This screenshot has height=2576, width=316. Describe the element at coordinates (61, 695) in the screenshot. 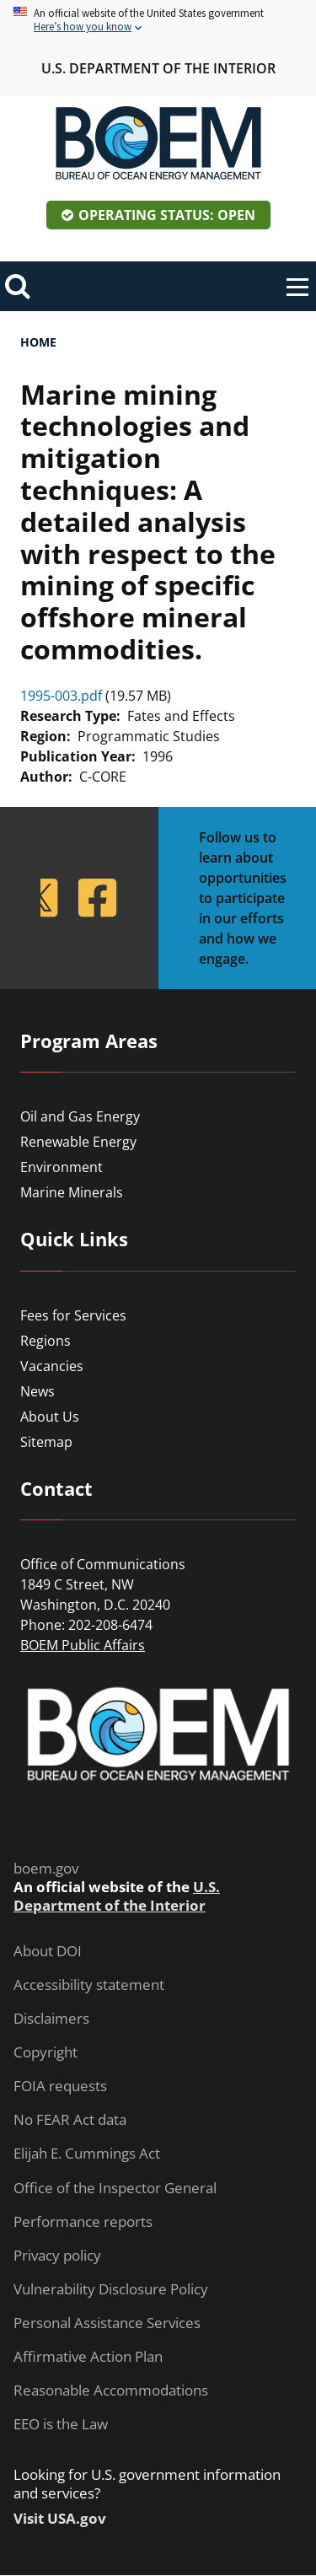

I see `1995-003.pdf` at that location.